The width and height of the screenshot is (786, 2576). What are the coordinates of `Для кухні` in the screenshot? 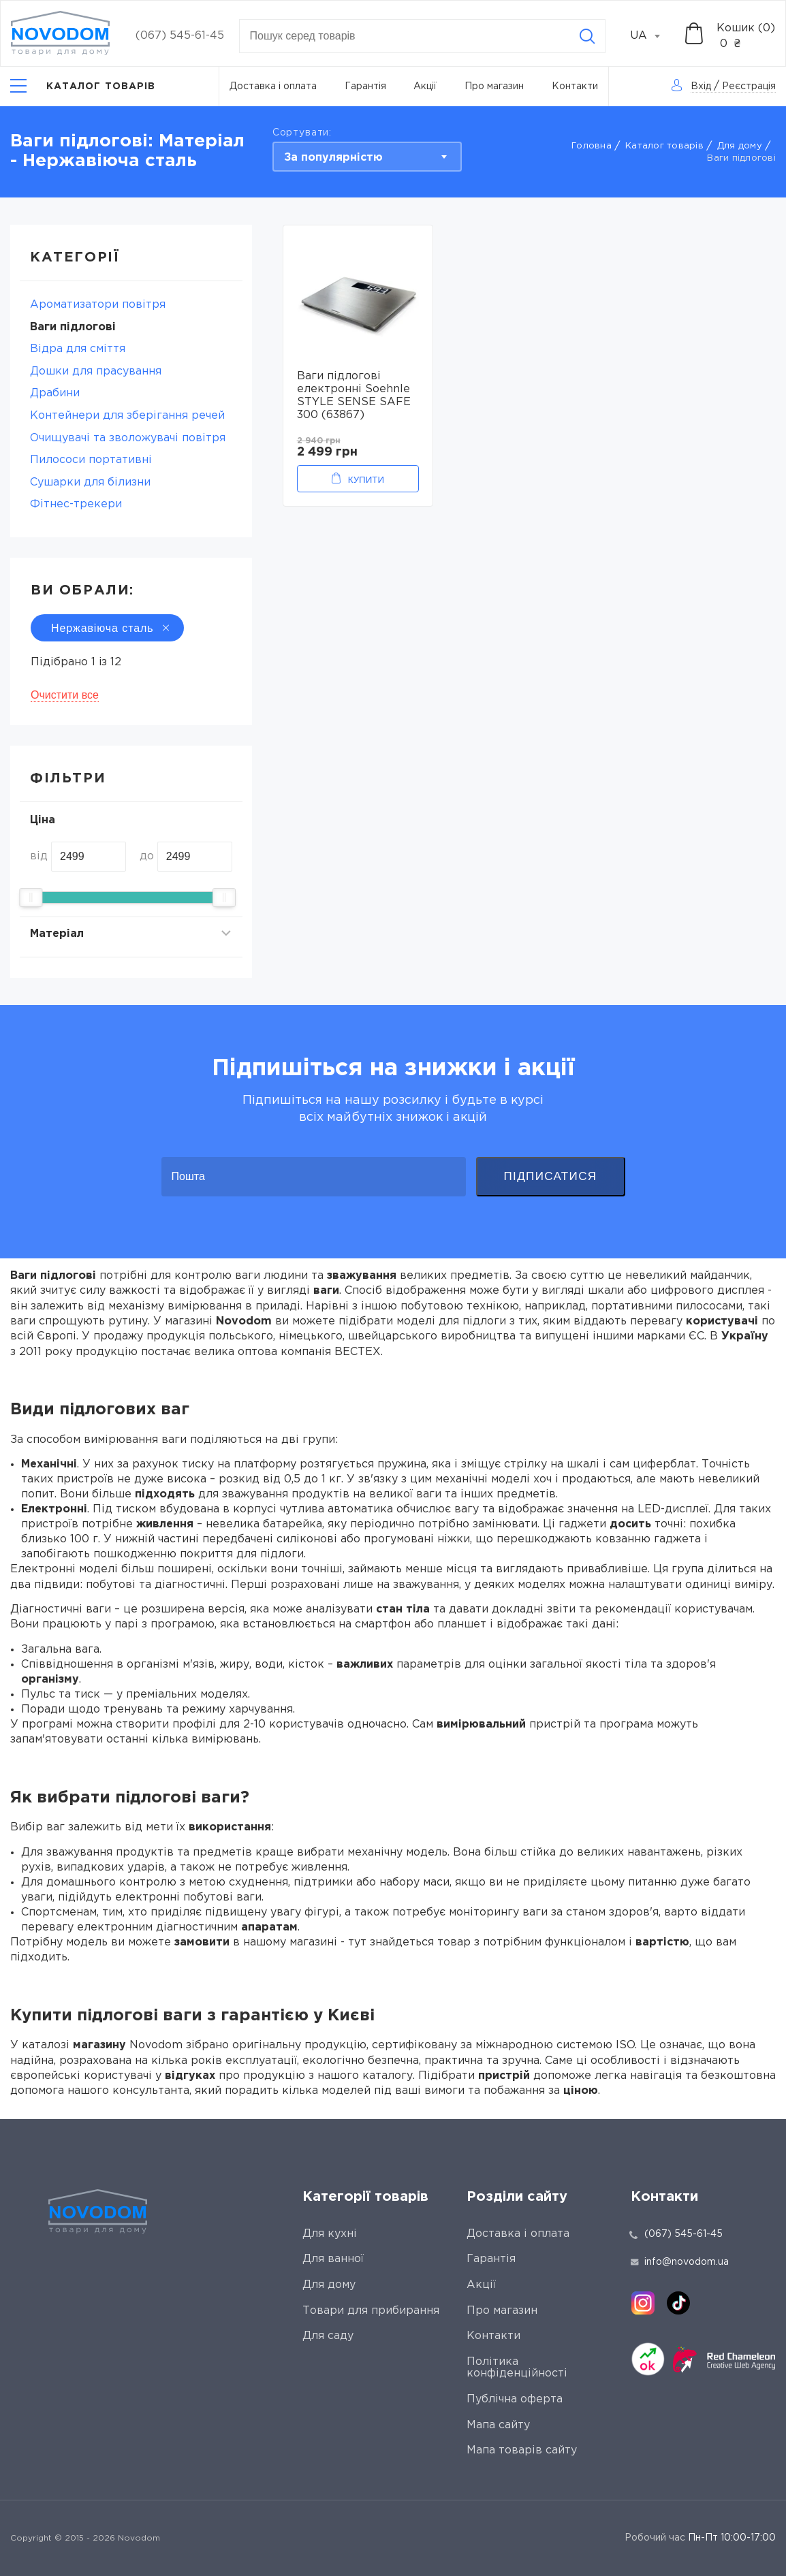 It's located at (329, 2234).